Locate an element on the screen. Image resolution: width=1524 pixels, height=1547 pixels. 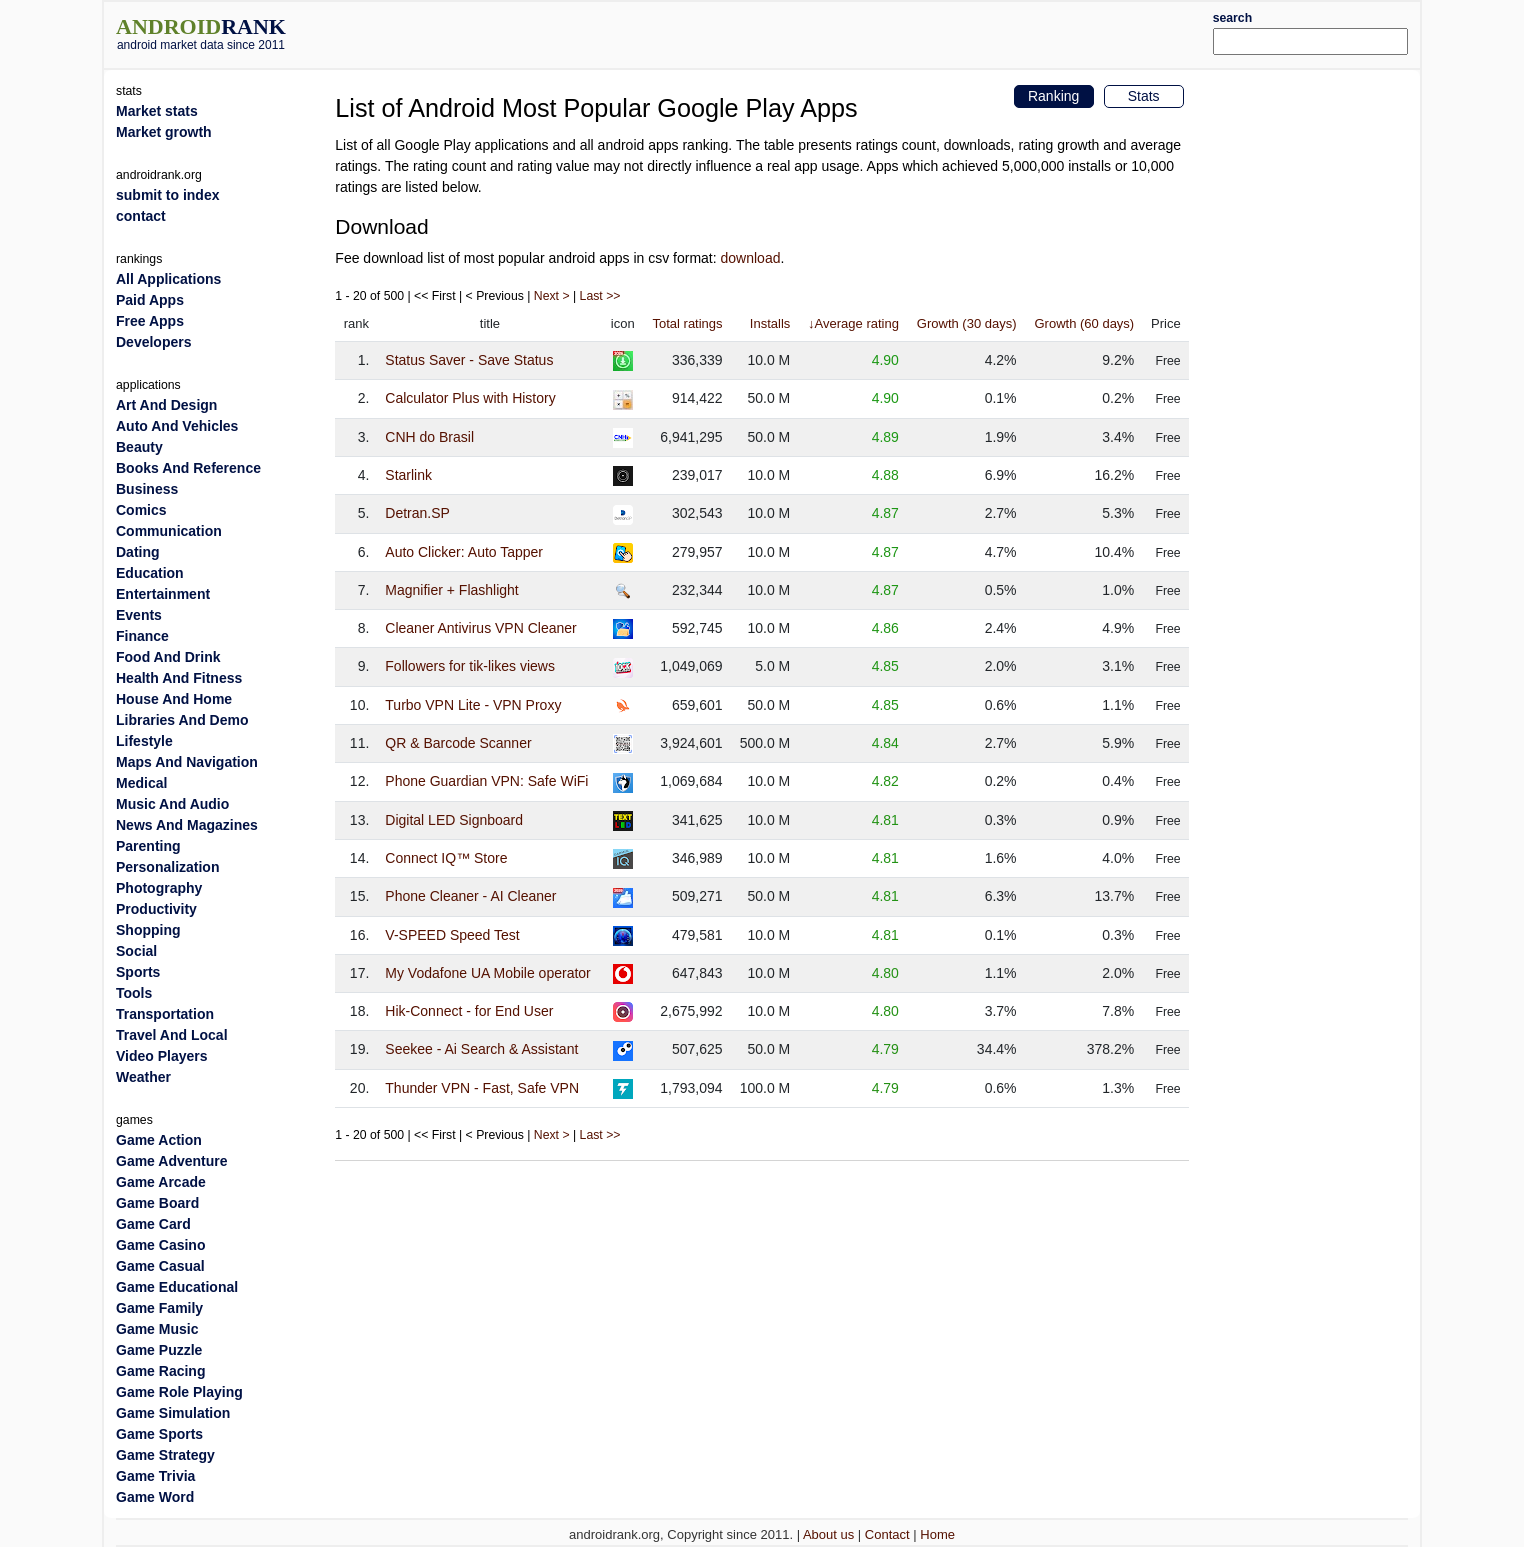
Hik-Connect - for End User is located at coordinates (469, 1011).